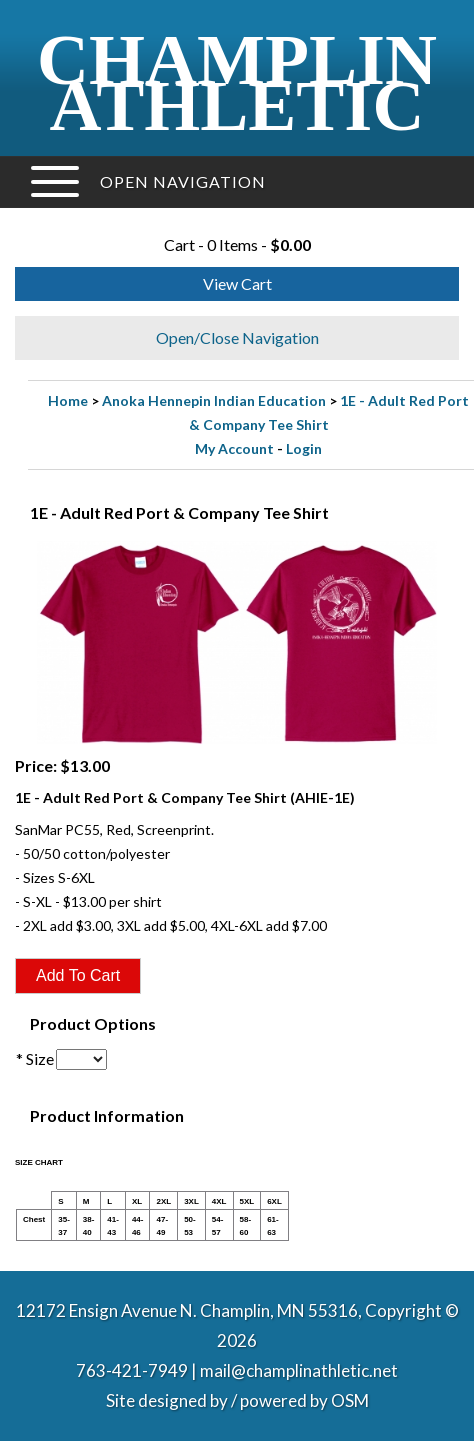 Image resolution: width=474 pixels, height=1441 pixels. What do you see at coordinates (234, 448) in the screenshot?
I see `My Account` at bounding box center [234, 448].